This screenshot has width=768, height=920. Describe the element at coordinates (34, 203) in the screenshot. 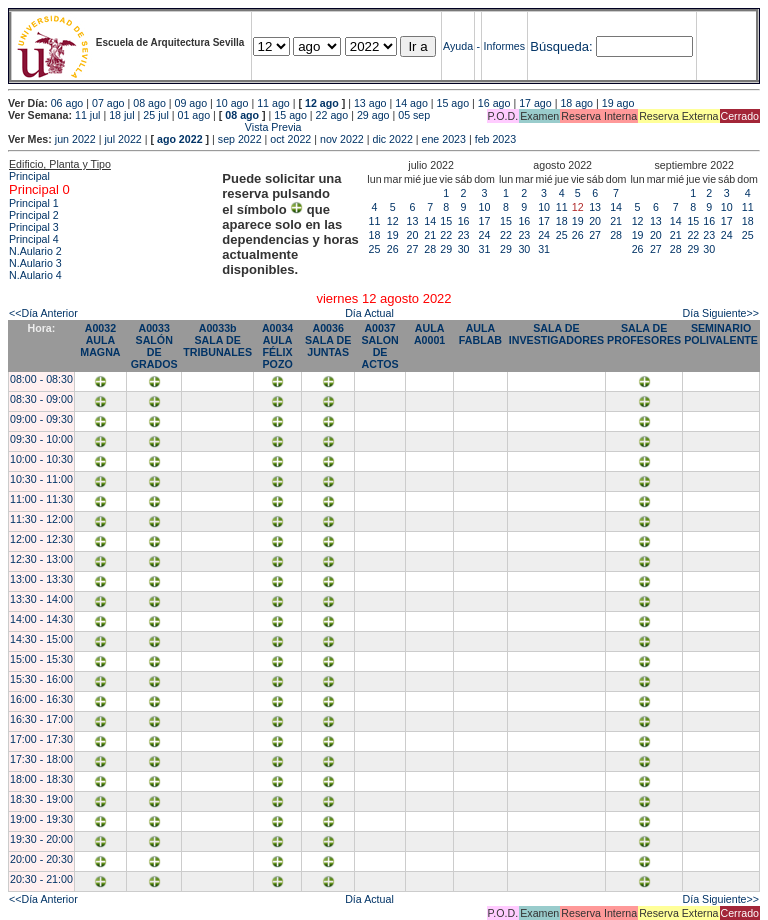

I see `Principal 1` at that location.